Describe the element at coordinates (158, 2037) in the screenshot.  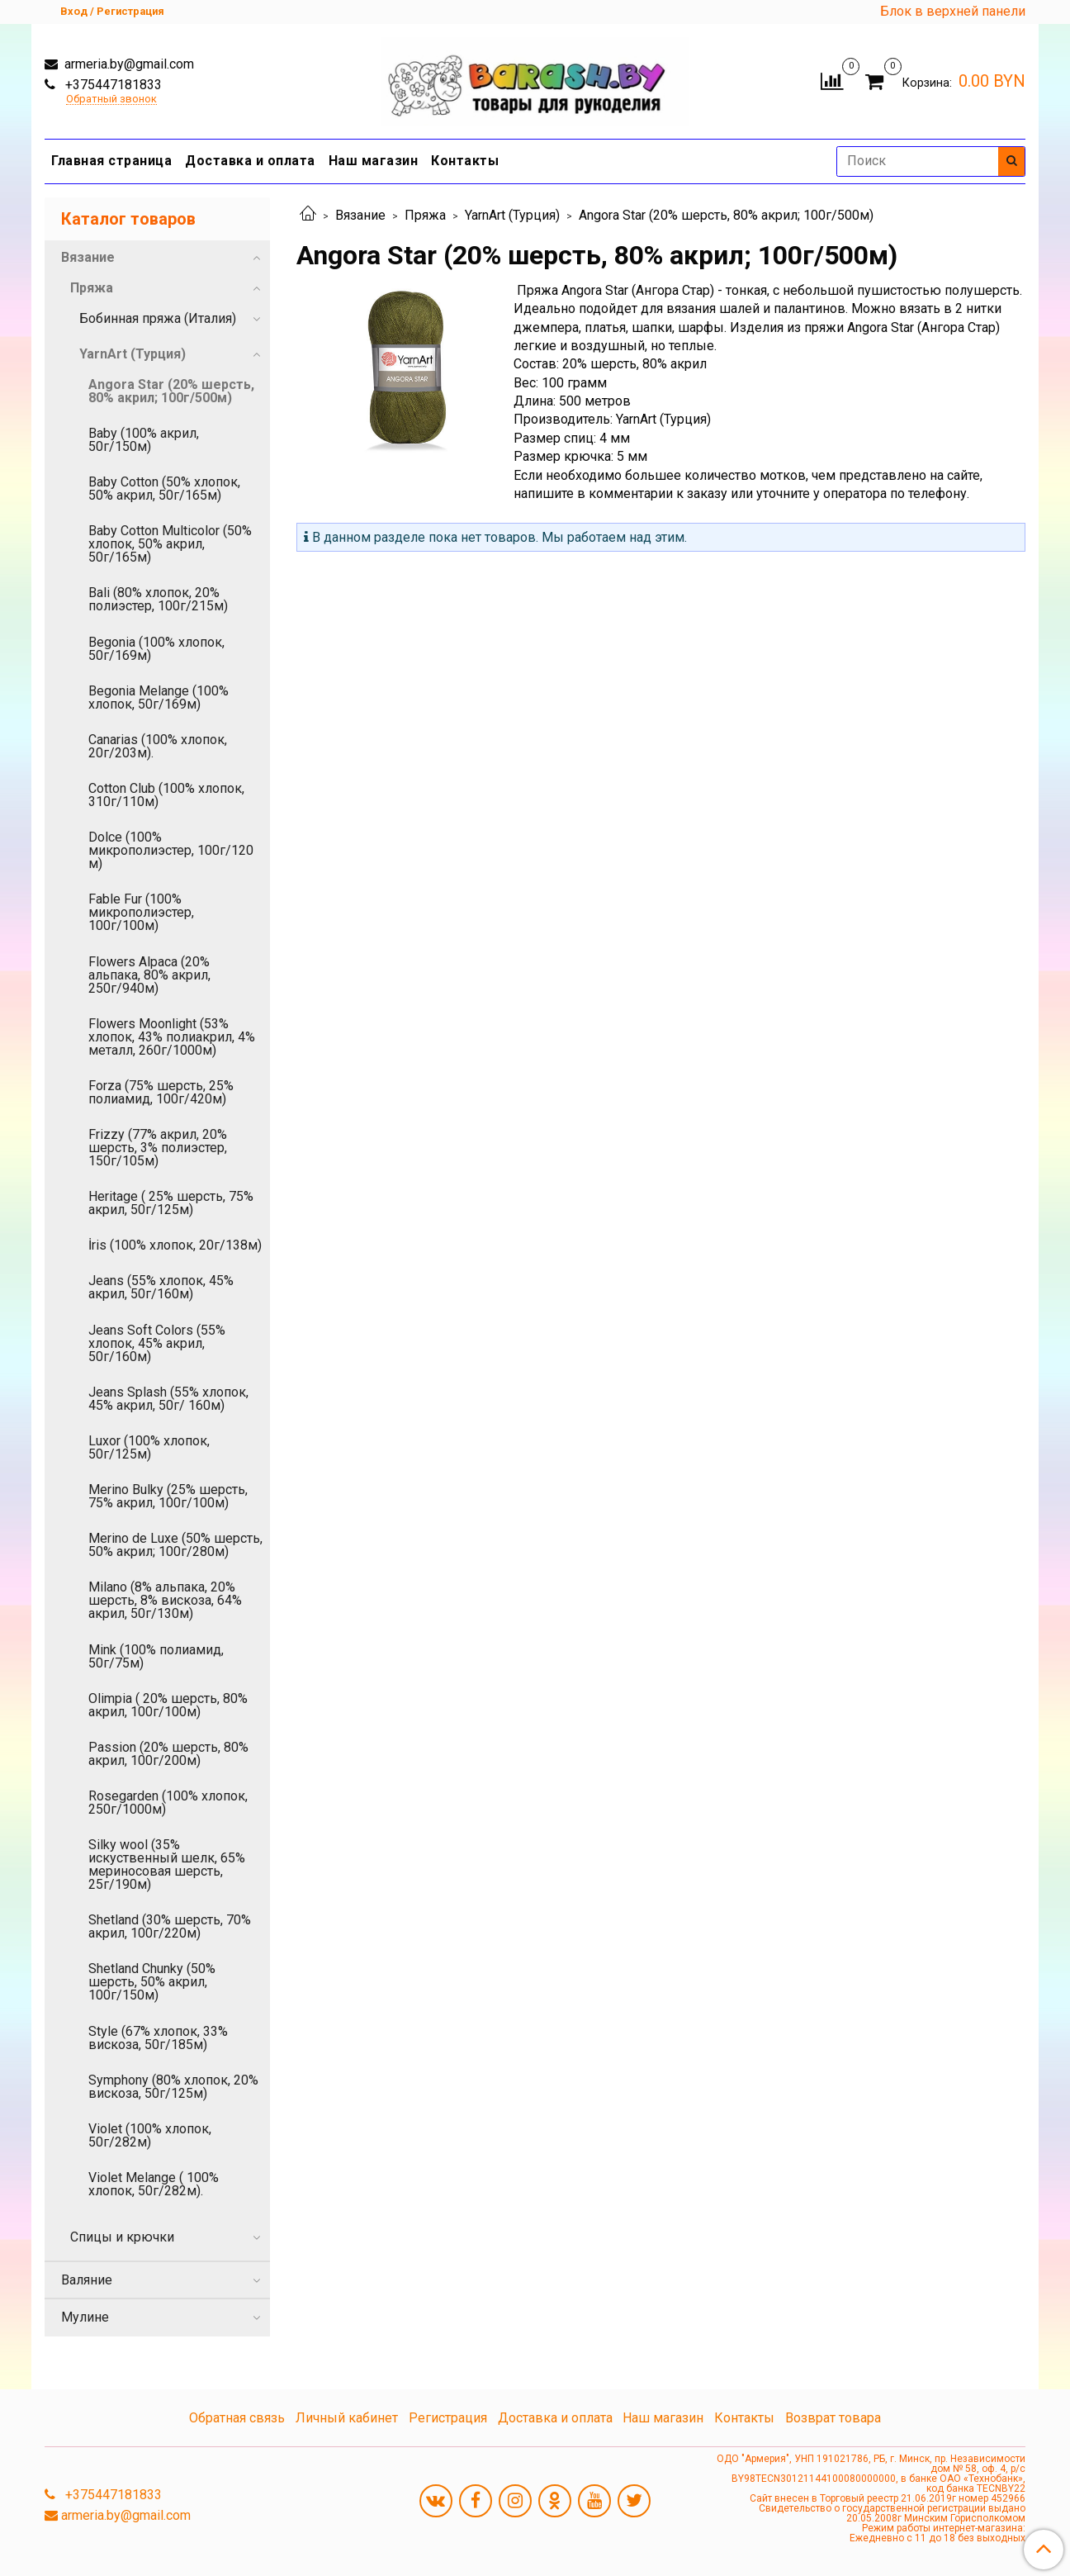
I see `Style (67% хлопок, 33% вискоза, 50г/185м)` at that location.